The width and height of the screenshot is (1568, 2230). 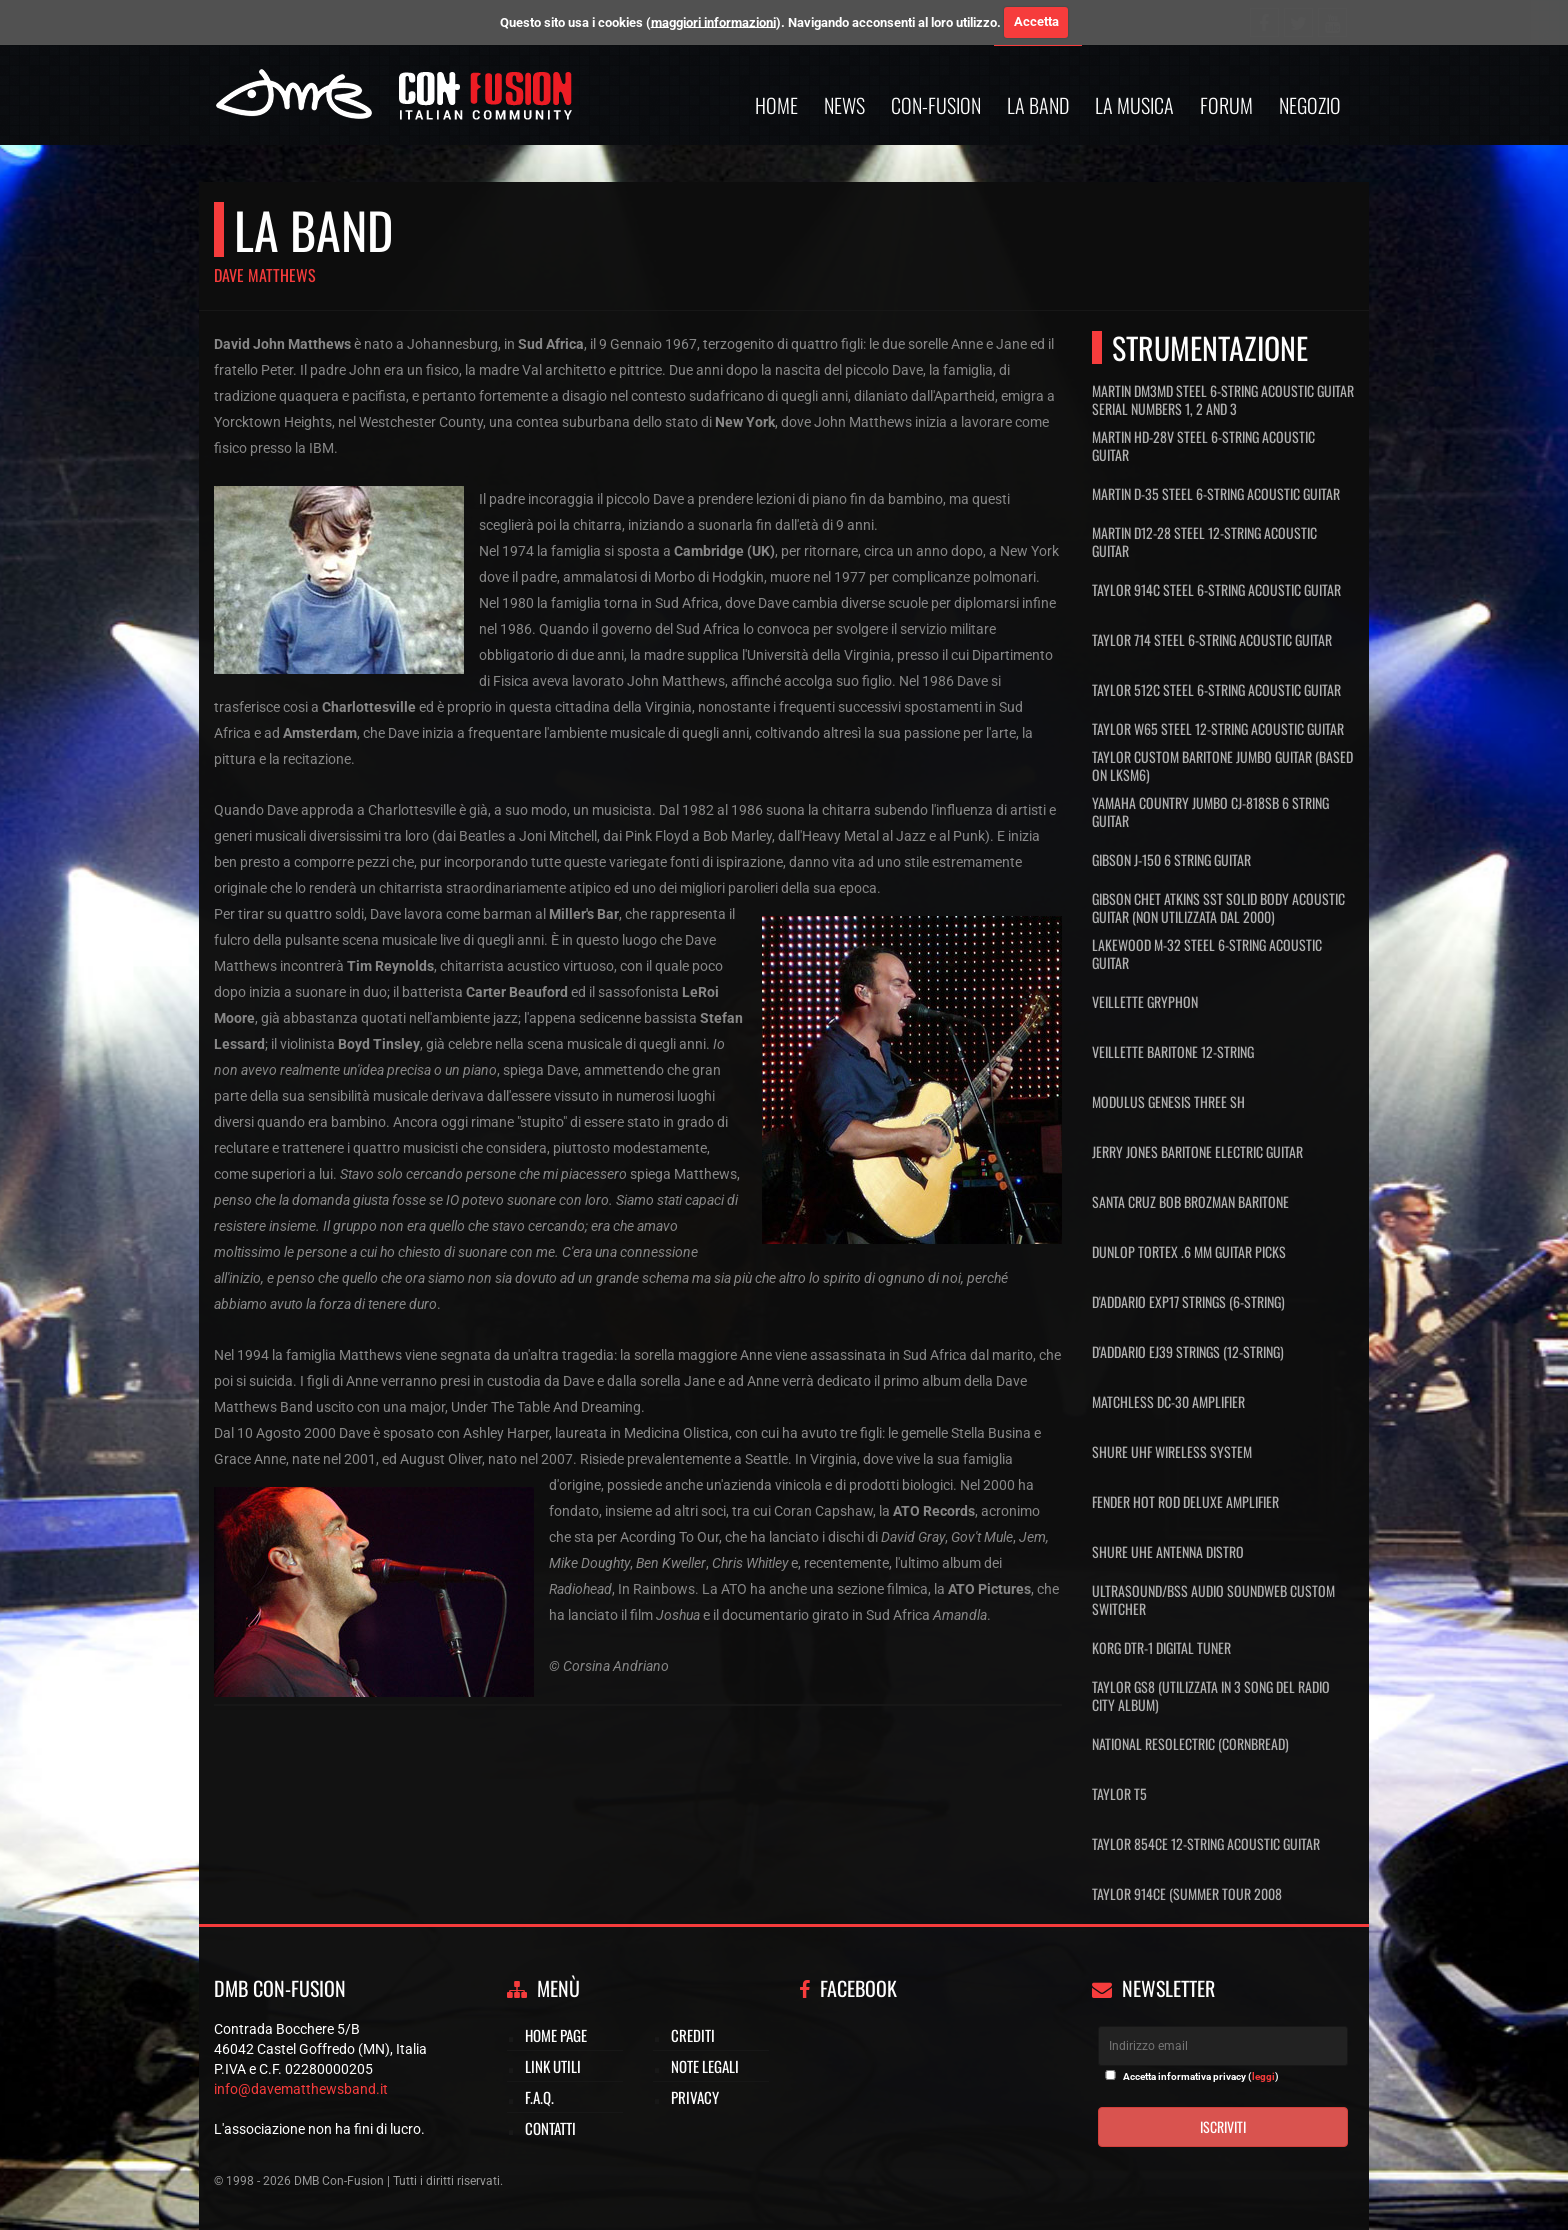 I want to click on Link utili, so click(x=553, y=2066).